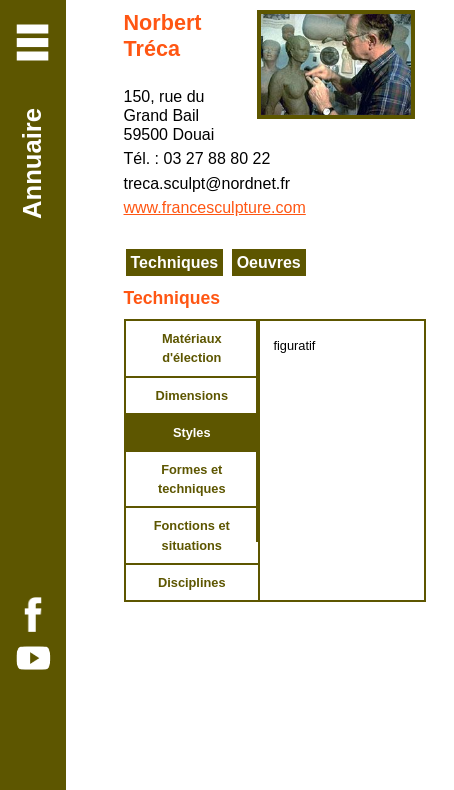 The image size is (454, 790). What do you see at coordinates (192, 348) in the screenshot?
I see `Matériaux d'élection` at bounding box center [192, 348].